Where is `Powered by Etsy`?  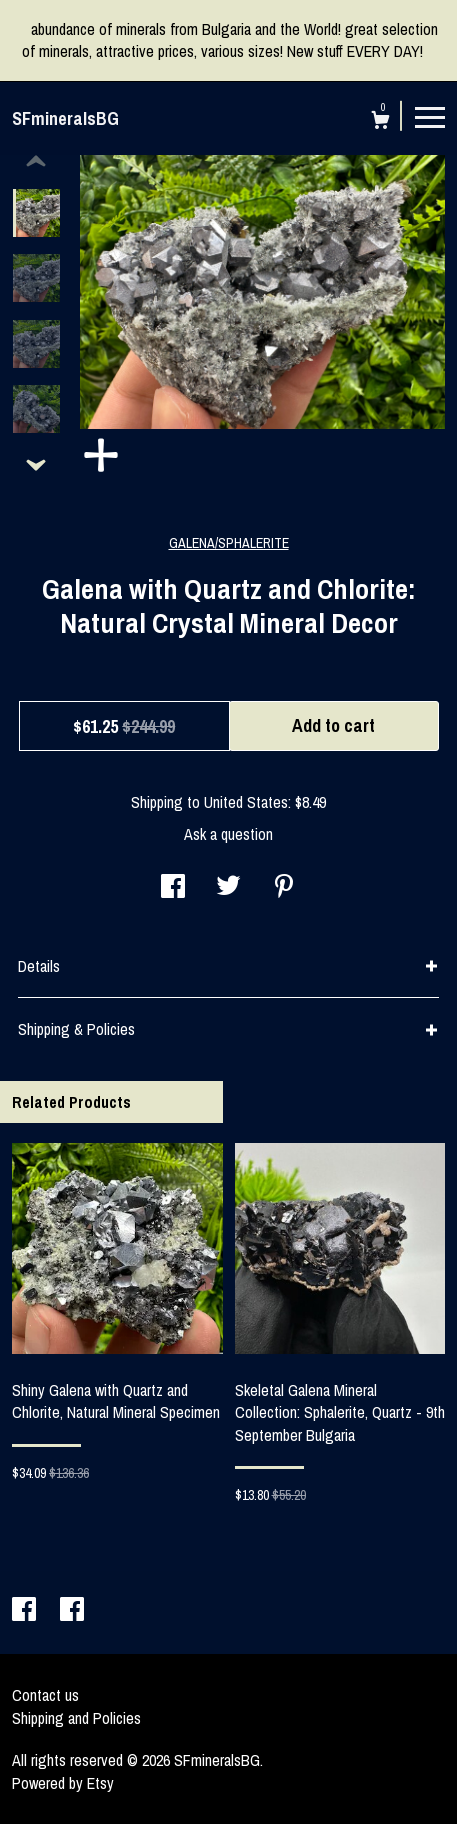 Powered by Etsy is located at coordinates (63, 1783).